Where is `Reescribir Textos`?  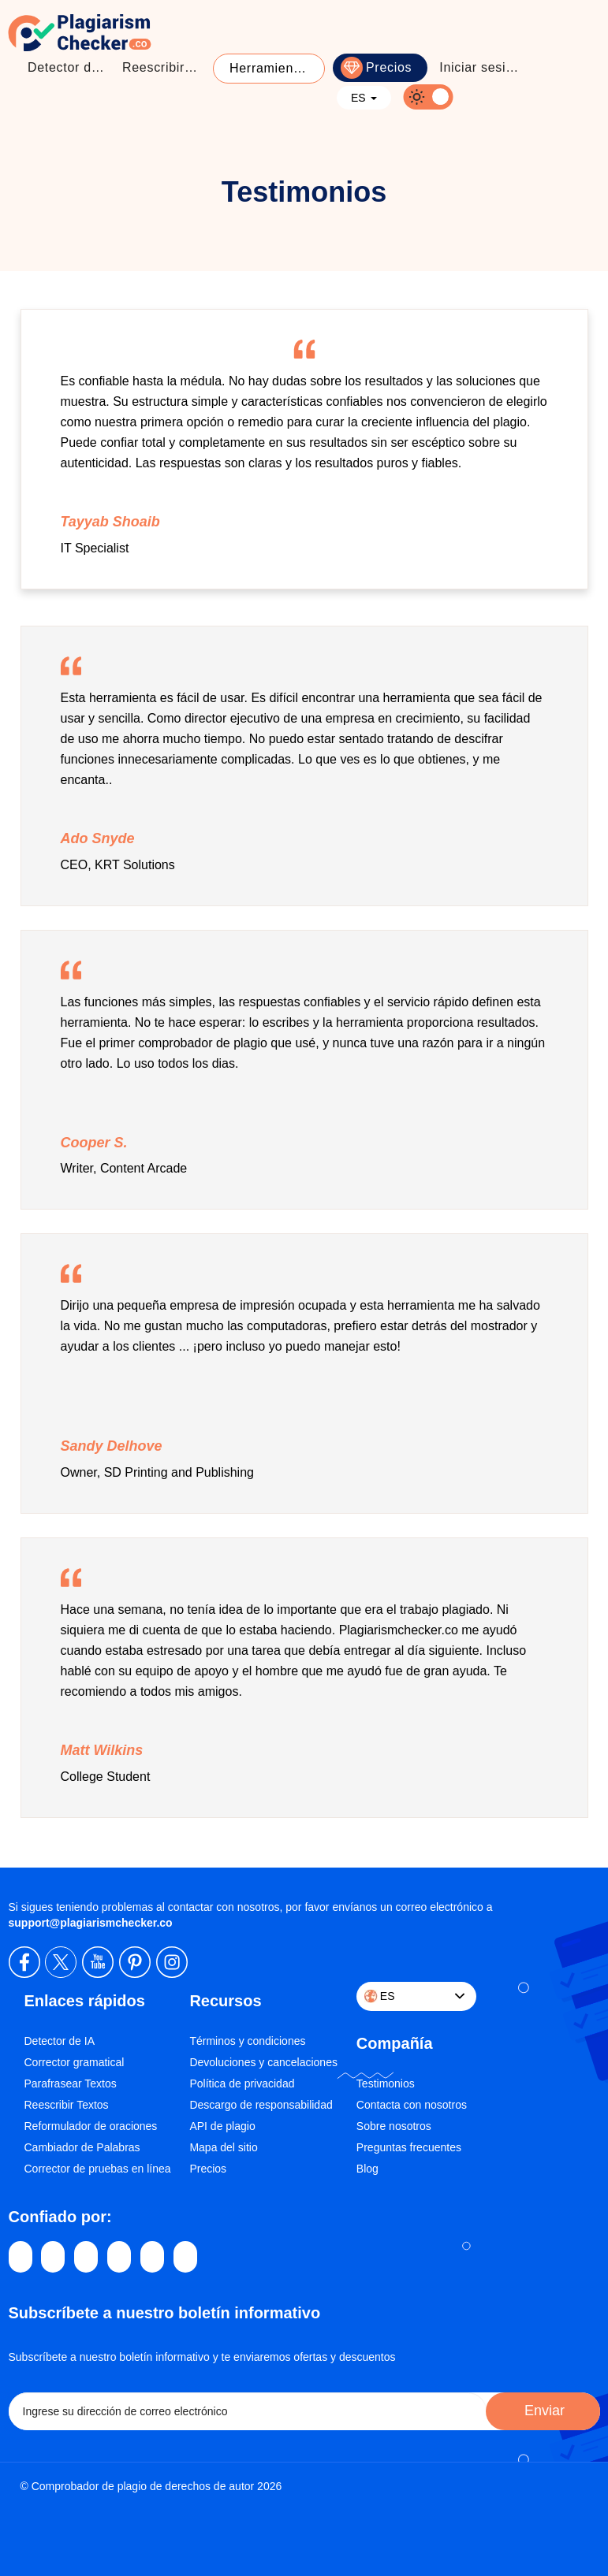 Reescribir Textos is located at coordinates (66, 2104).